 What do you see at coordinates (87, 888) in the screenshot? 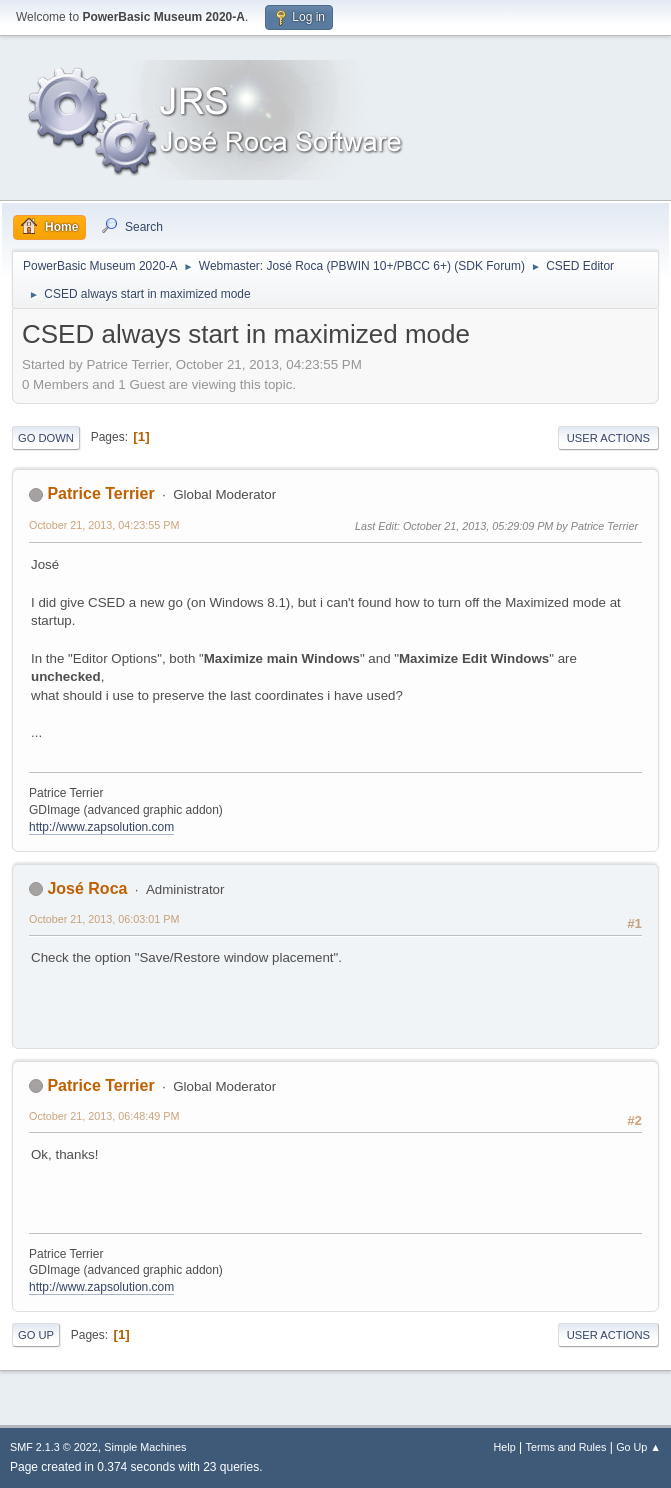
I see `José Roca` at bounding box center [87, 888].